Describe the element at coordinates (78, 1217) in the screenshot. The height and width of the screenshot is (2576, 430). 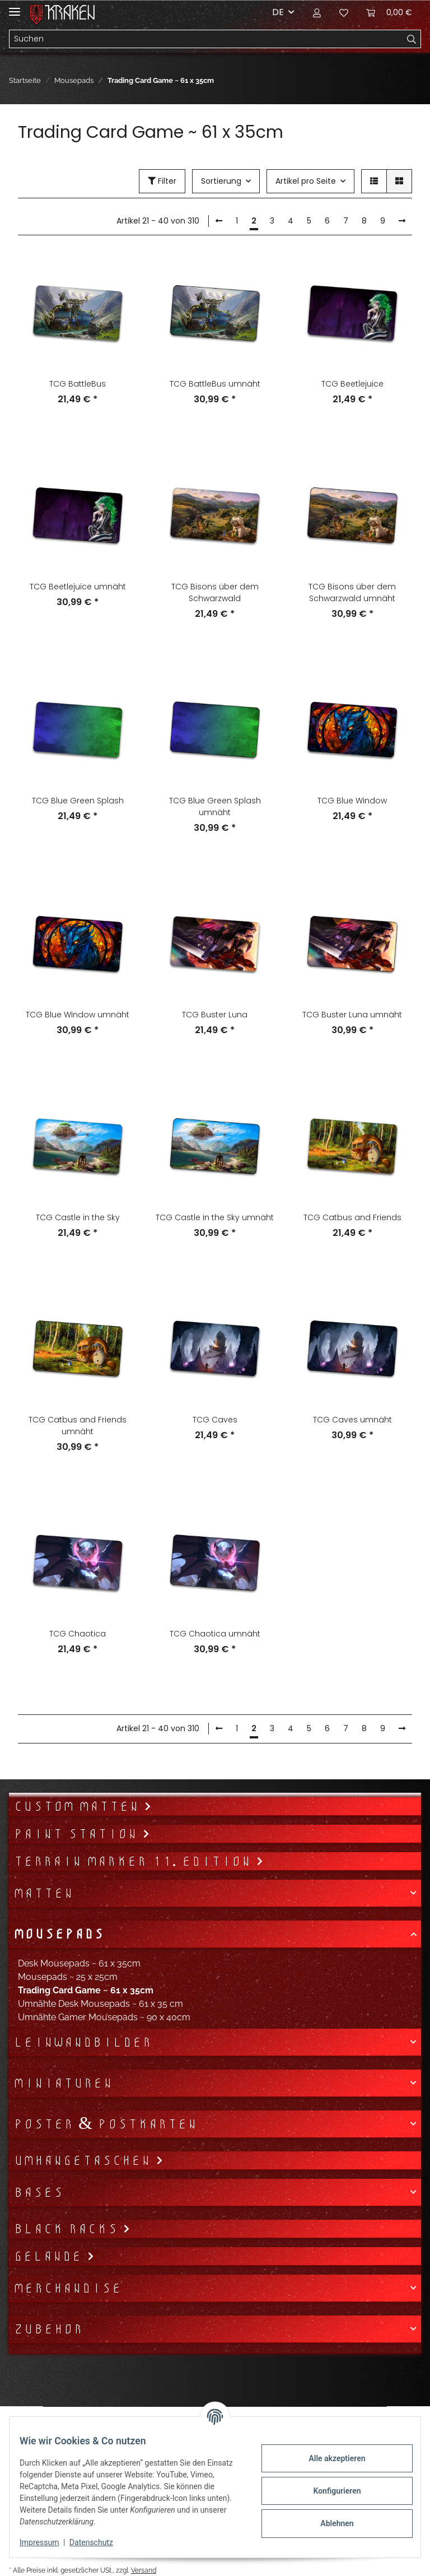
I see `TCG Castle in the Sky` at that location.